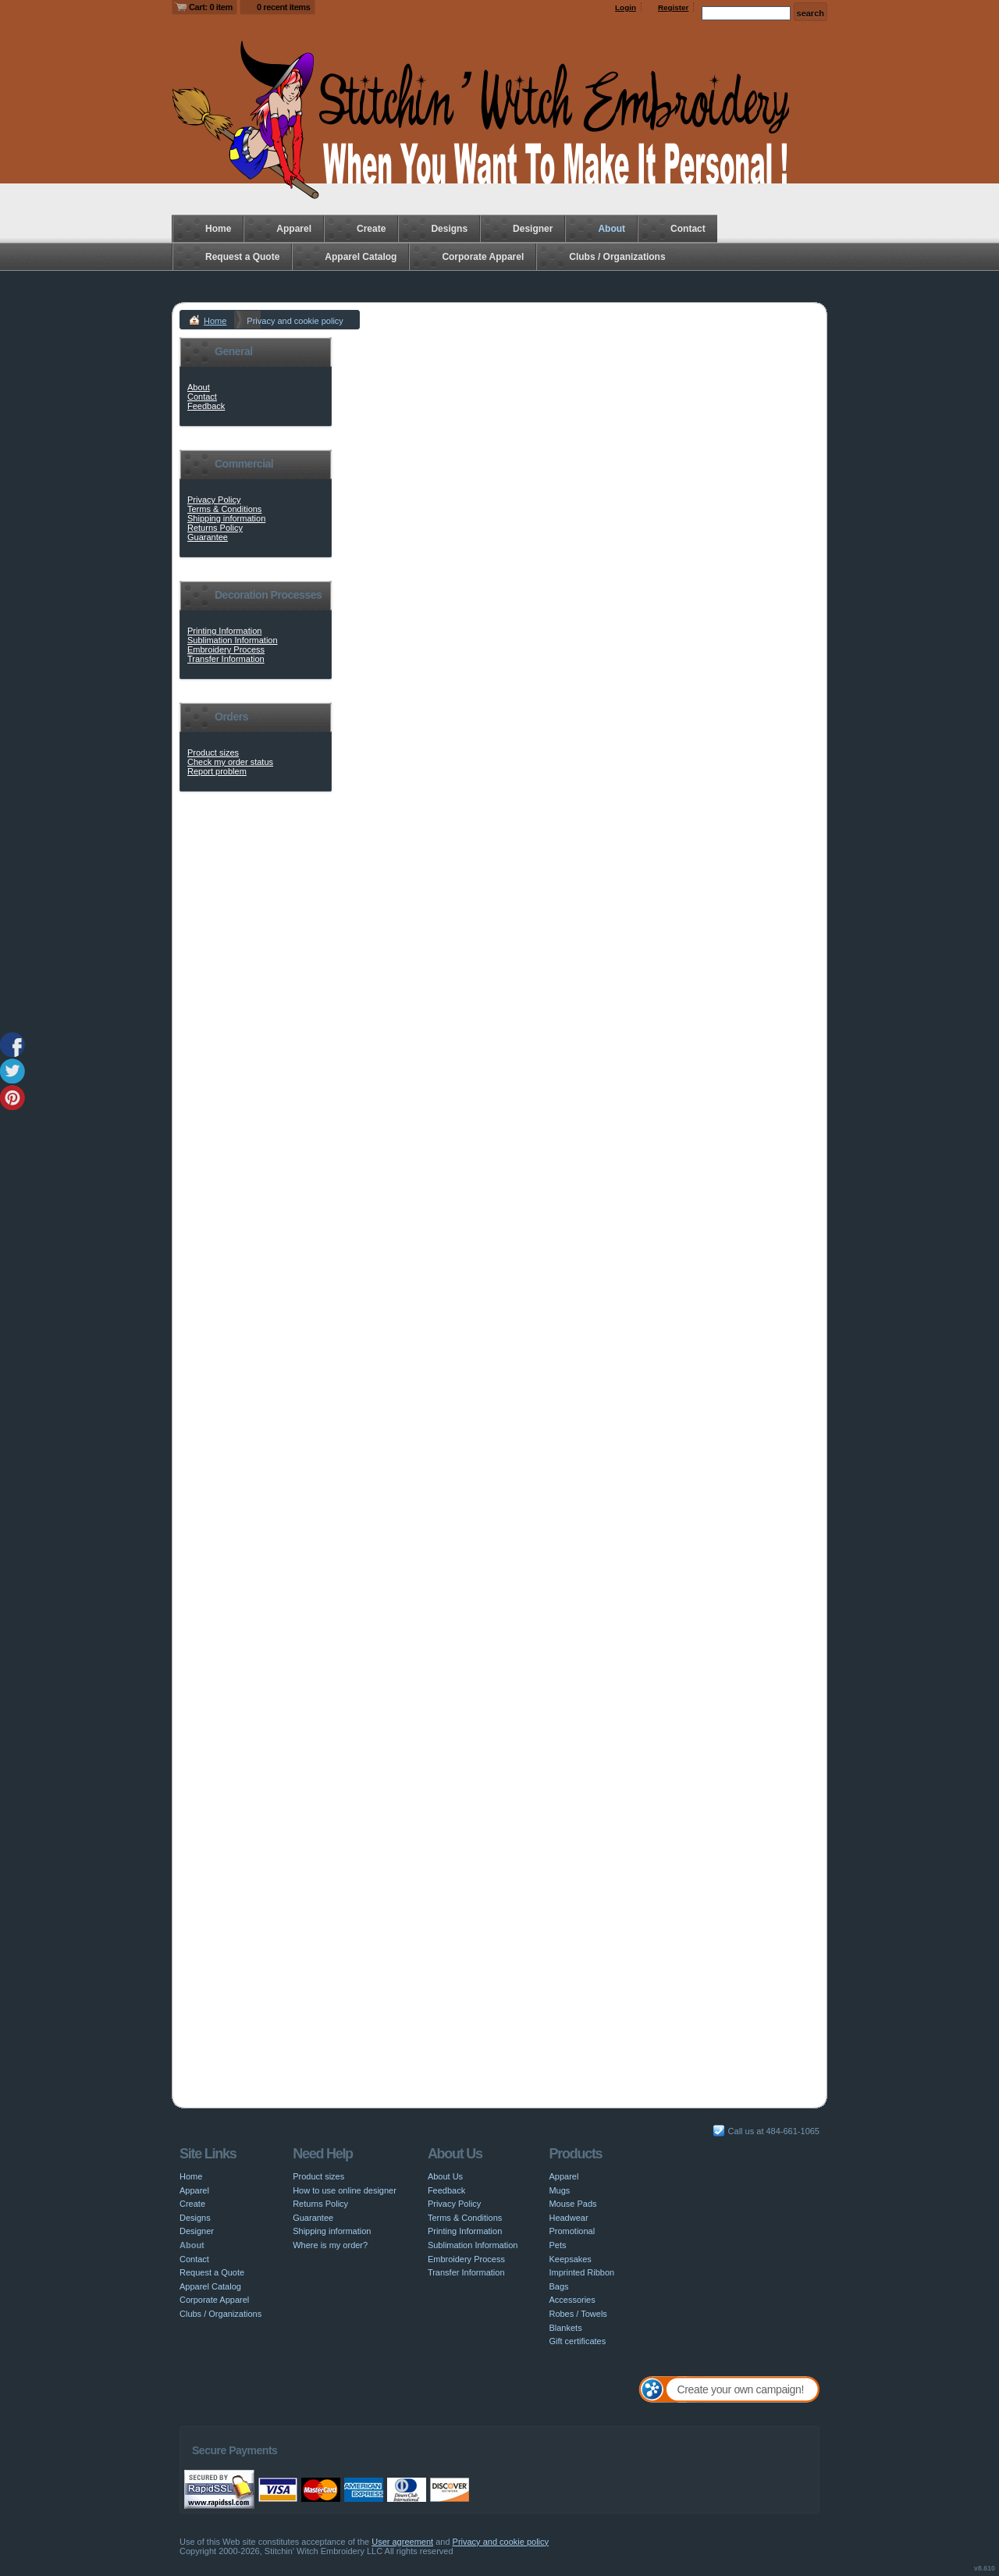 The image size is (999, 2576). I want to click on Promotional, so click(572, 2231).